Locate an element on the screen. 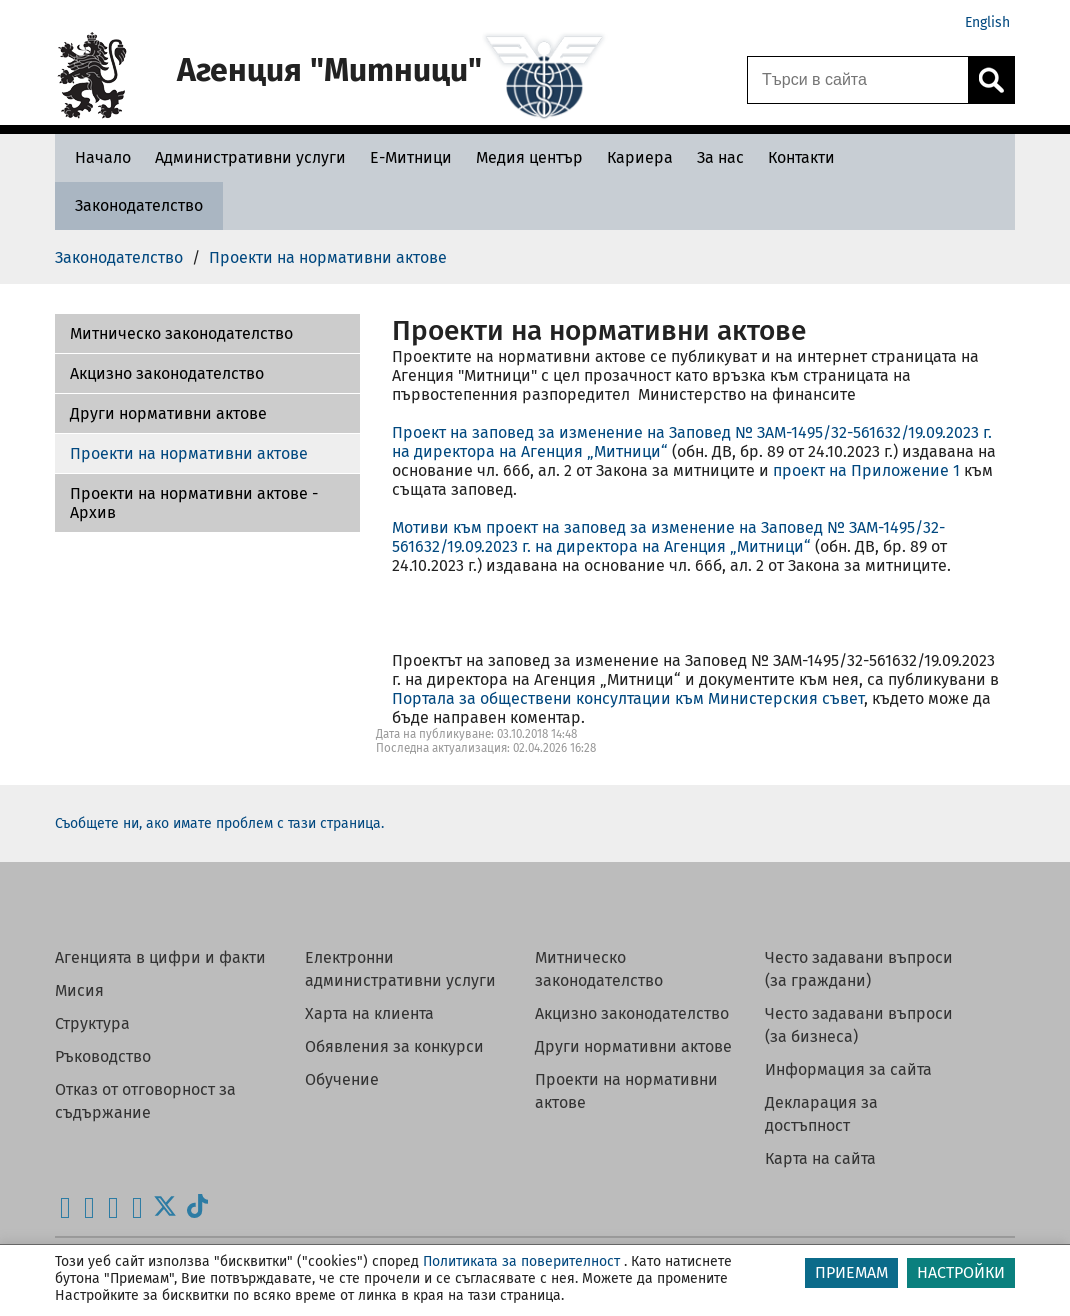  Карта на сайта is located at coordinates (820, 1158).